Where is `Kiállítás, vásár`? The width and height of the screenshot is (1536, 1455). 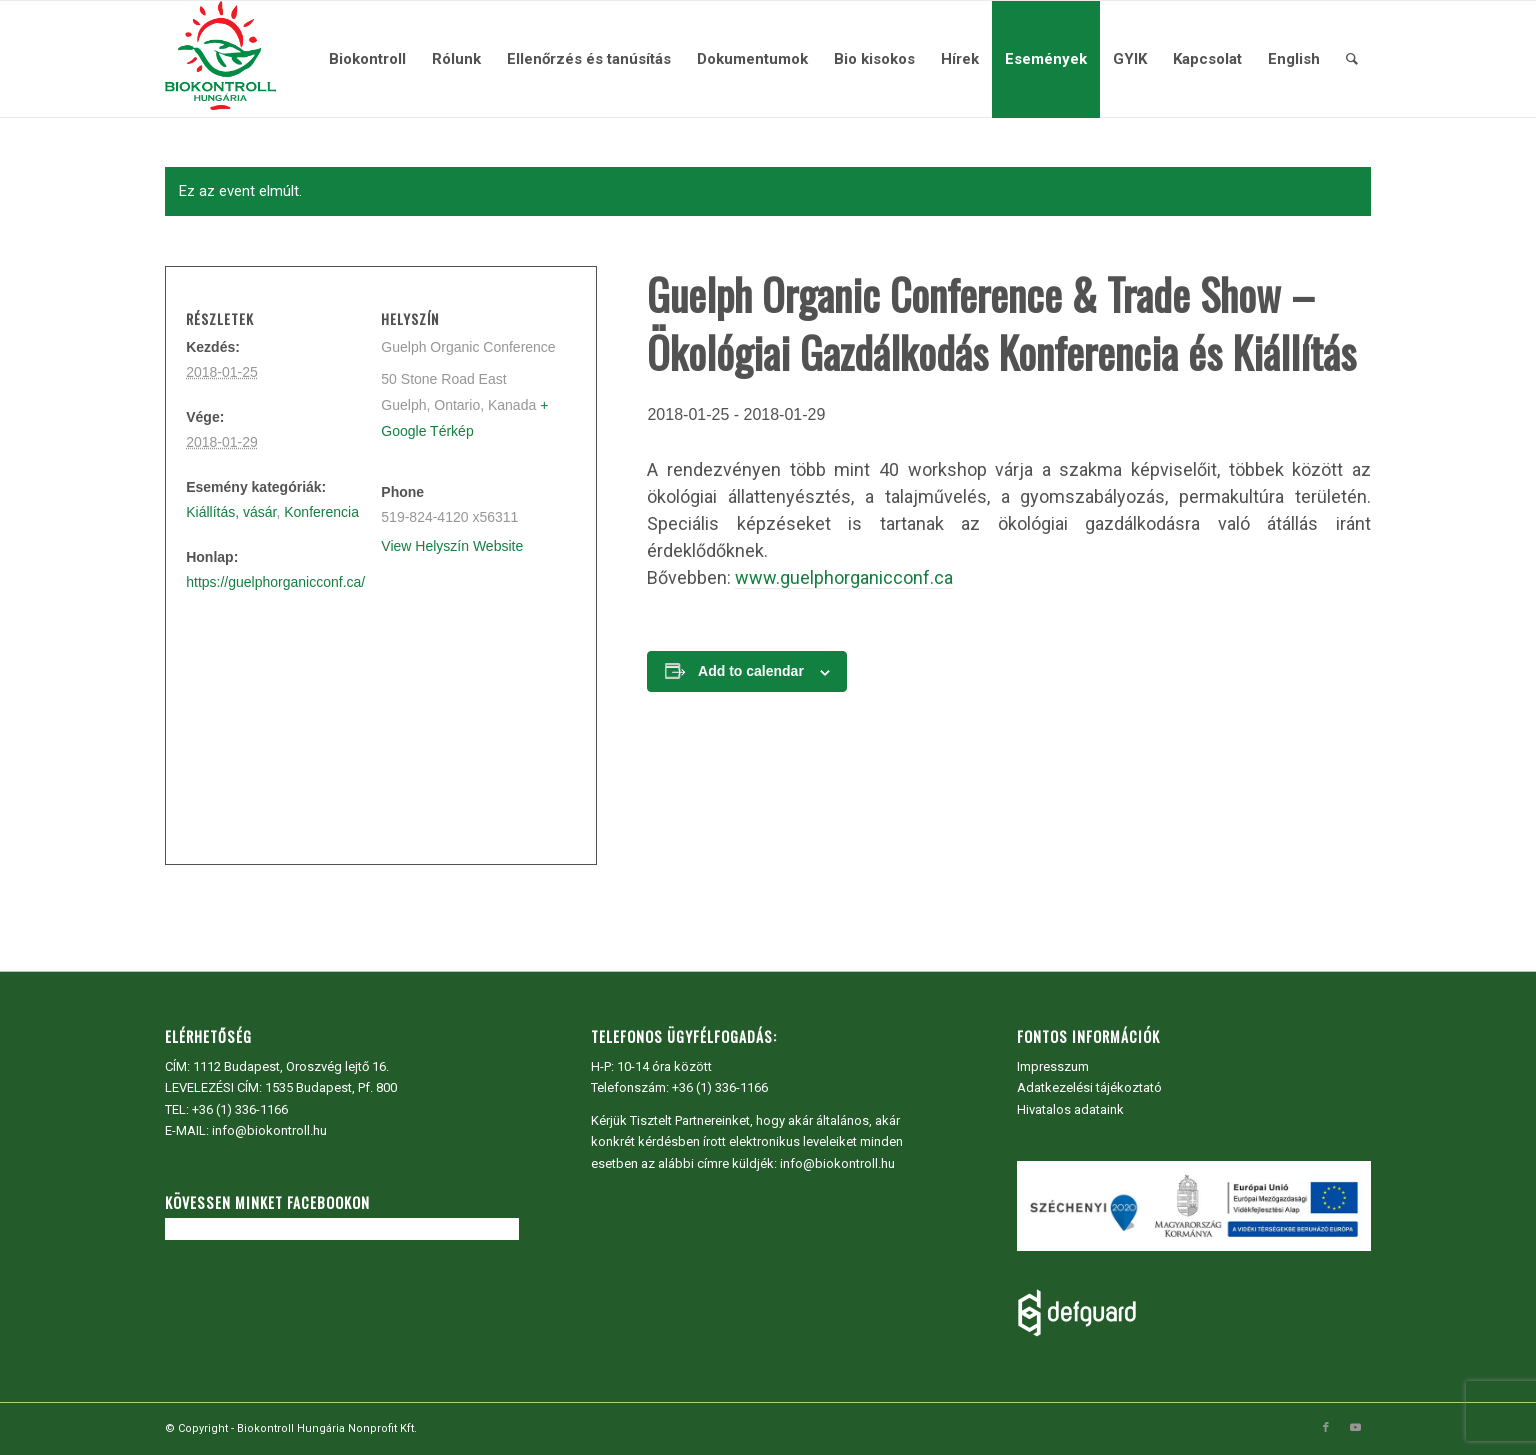
Kiállítás, vásár is located at coordinates (231, 512).